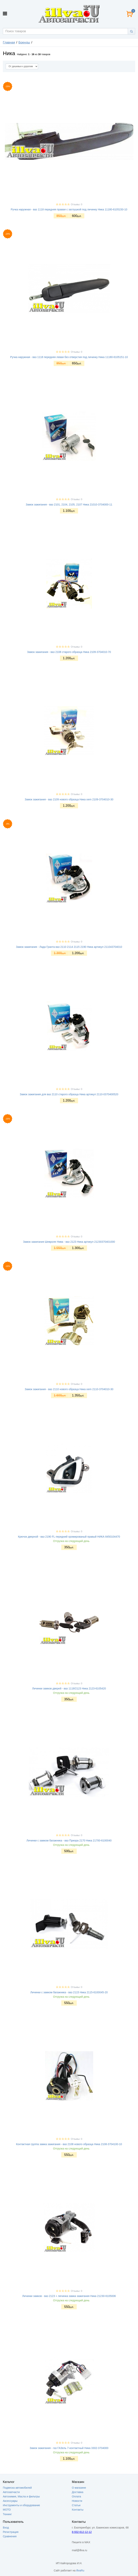 This screenshot has height=2576, width=138. What do you see at coordinates (6, 2527) in the screenshot?
I see `Вход` at bounding box center [6, 2527].